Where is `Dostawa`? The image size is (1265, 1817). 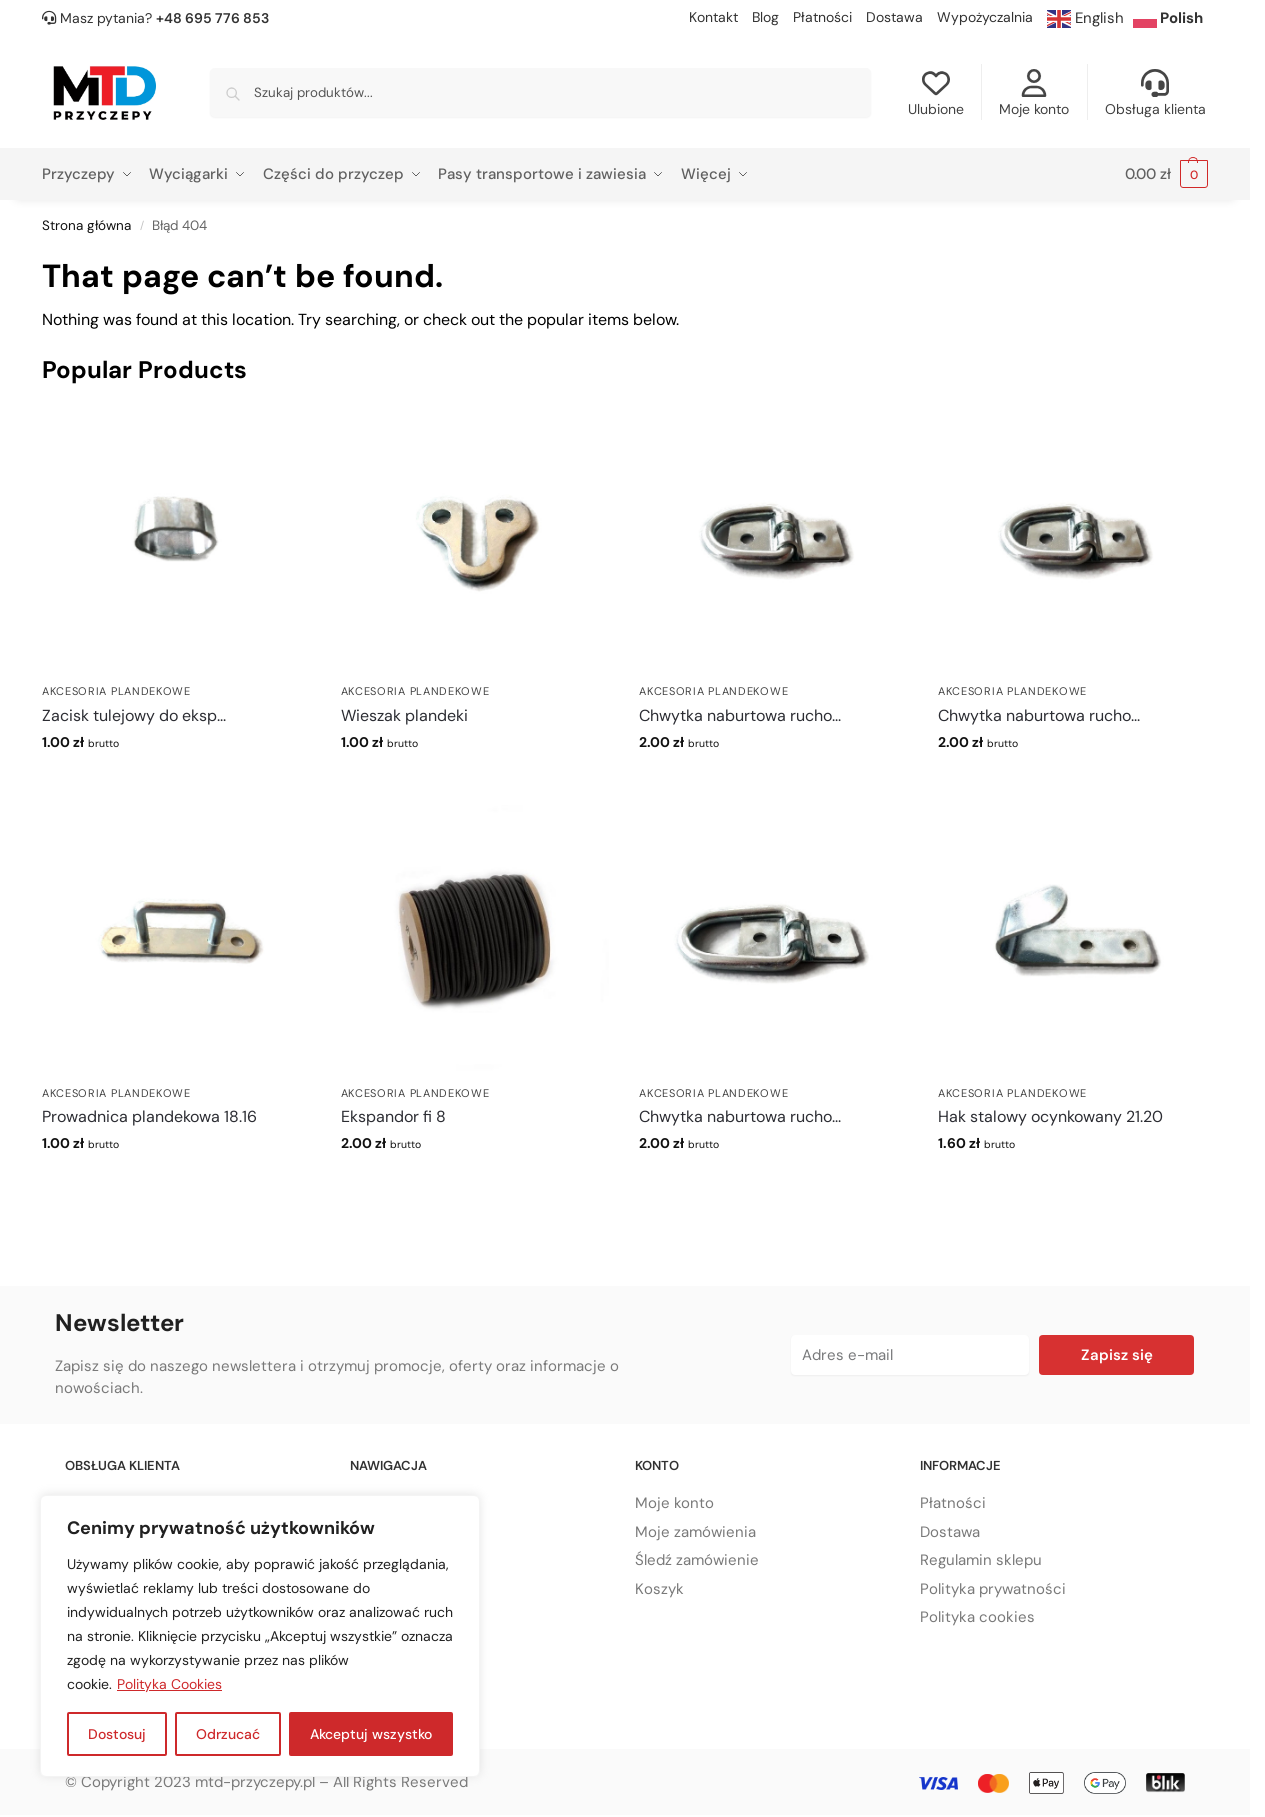 Dostawa is located at coordinates (894, 17).